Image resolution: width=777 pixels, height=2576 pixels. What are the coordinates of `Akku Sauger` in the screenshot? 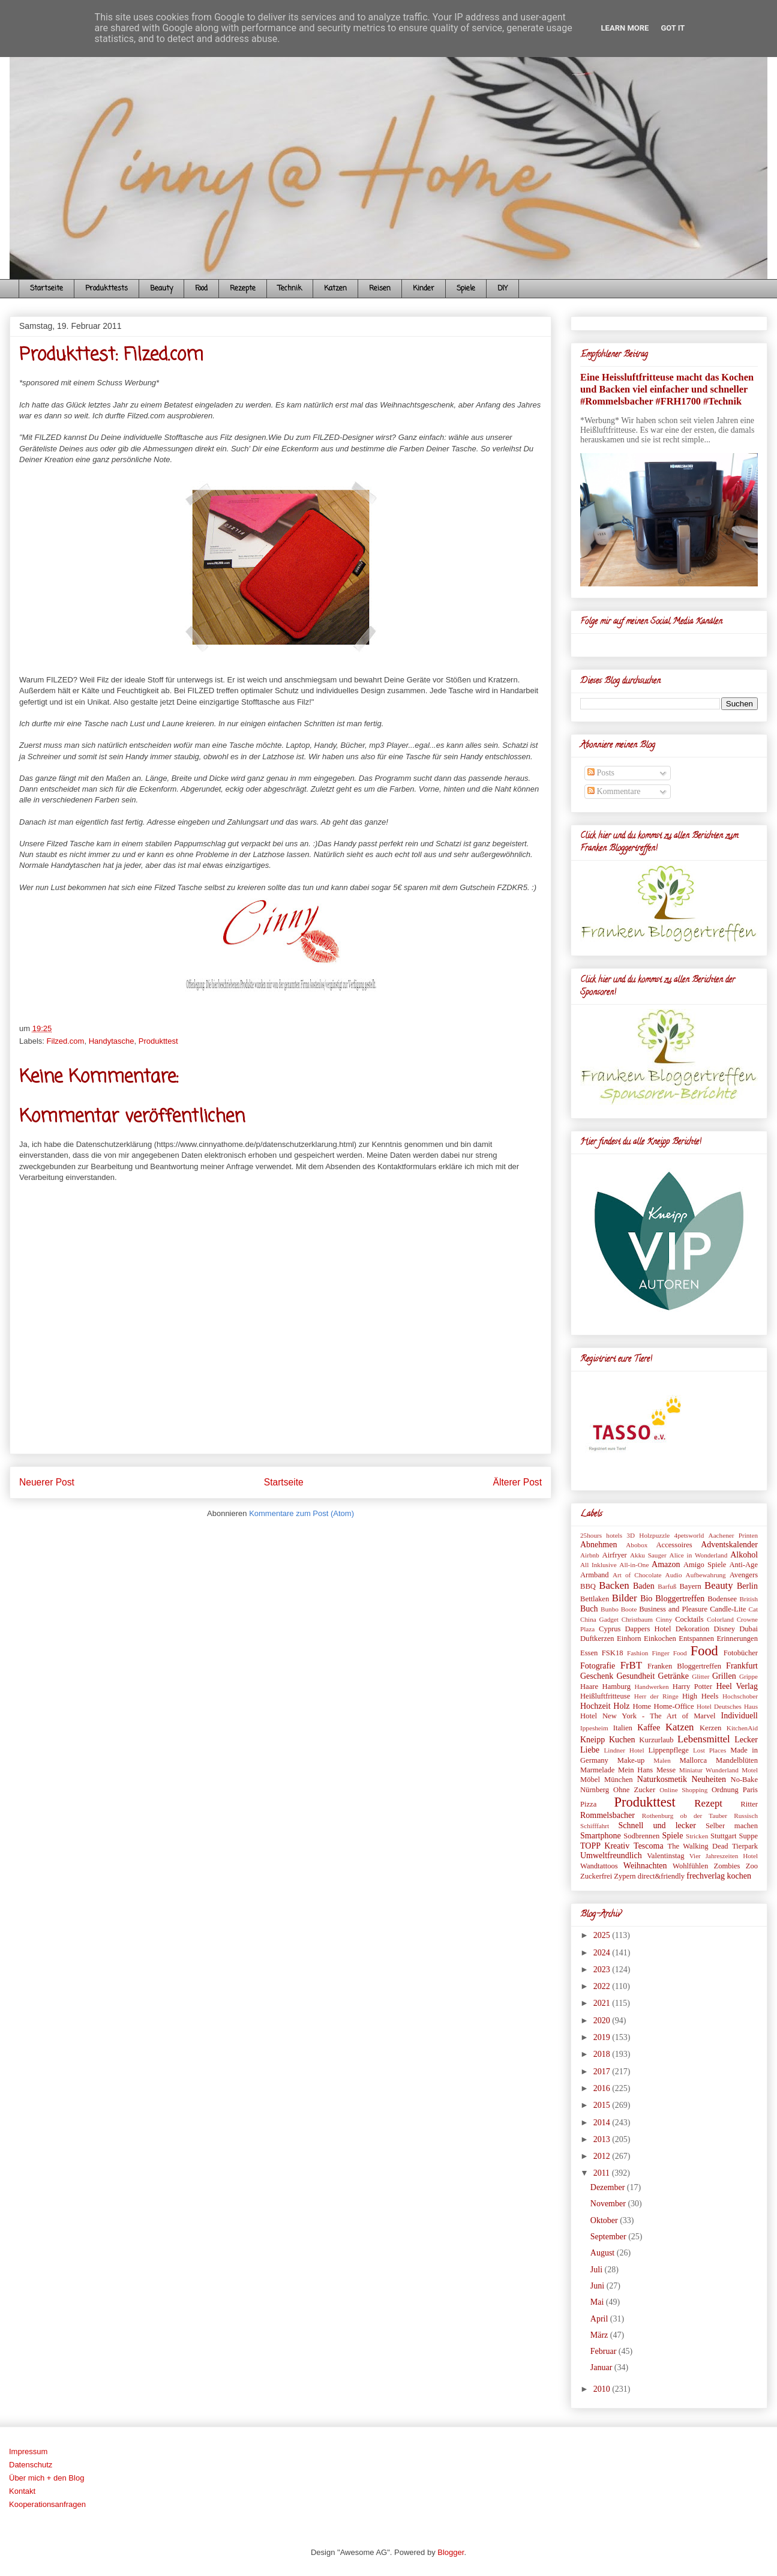 It's located at (648, 1555).